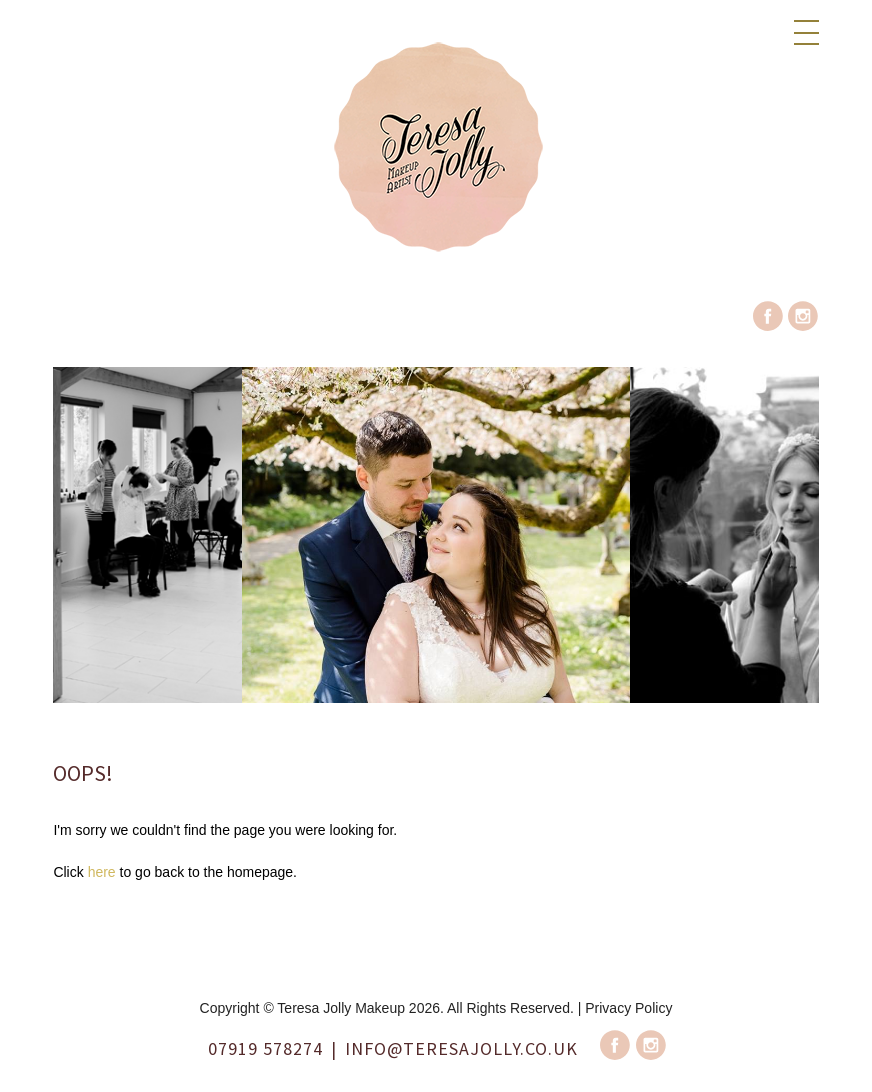 Image resolution: width=872 pixels, height=1092 pixels. I want to click on 07919 578274, so click(265, 1048).